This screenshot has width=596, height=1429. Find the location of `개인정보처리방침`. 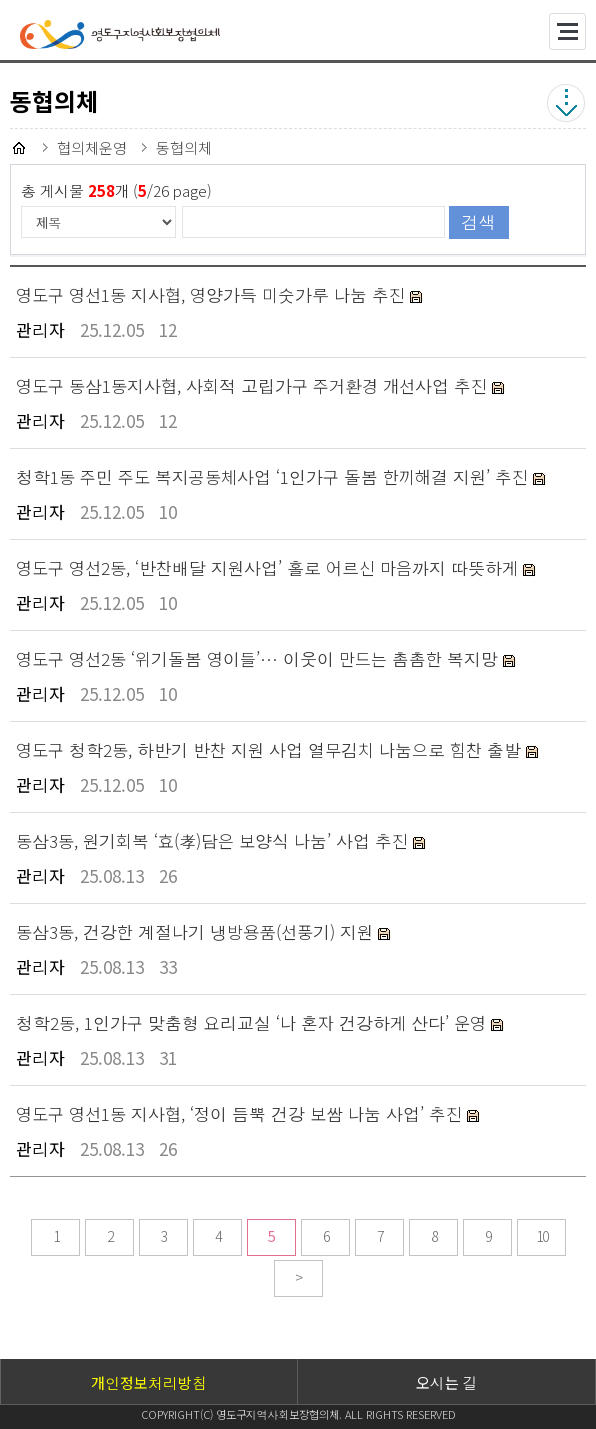

개인정보처리방침 is located at coordinates (149, 1382).